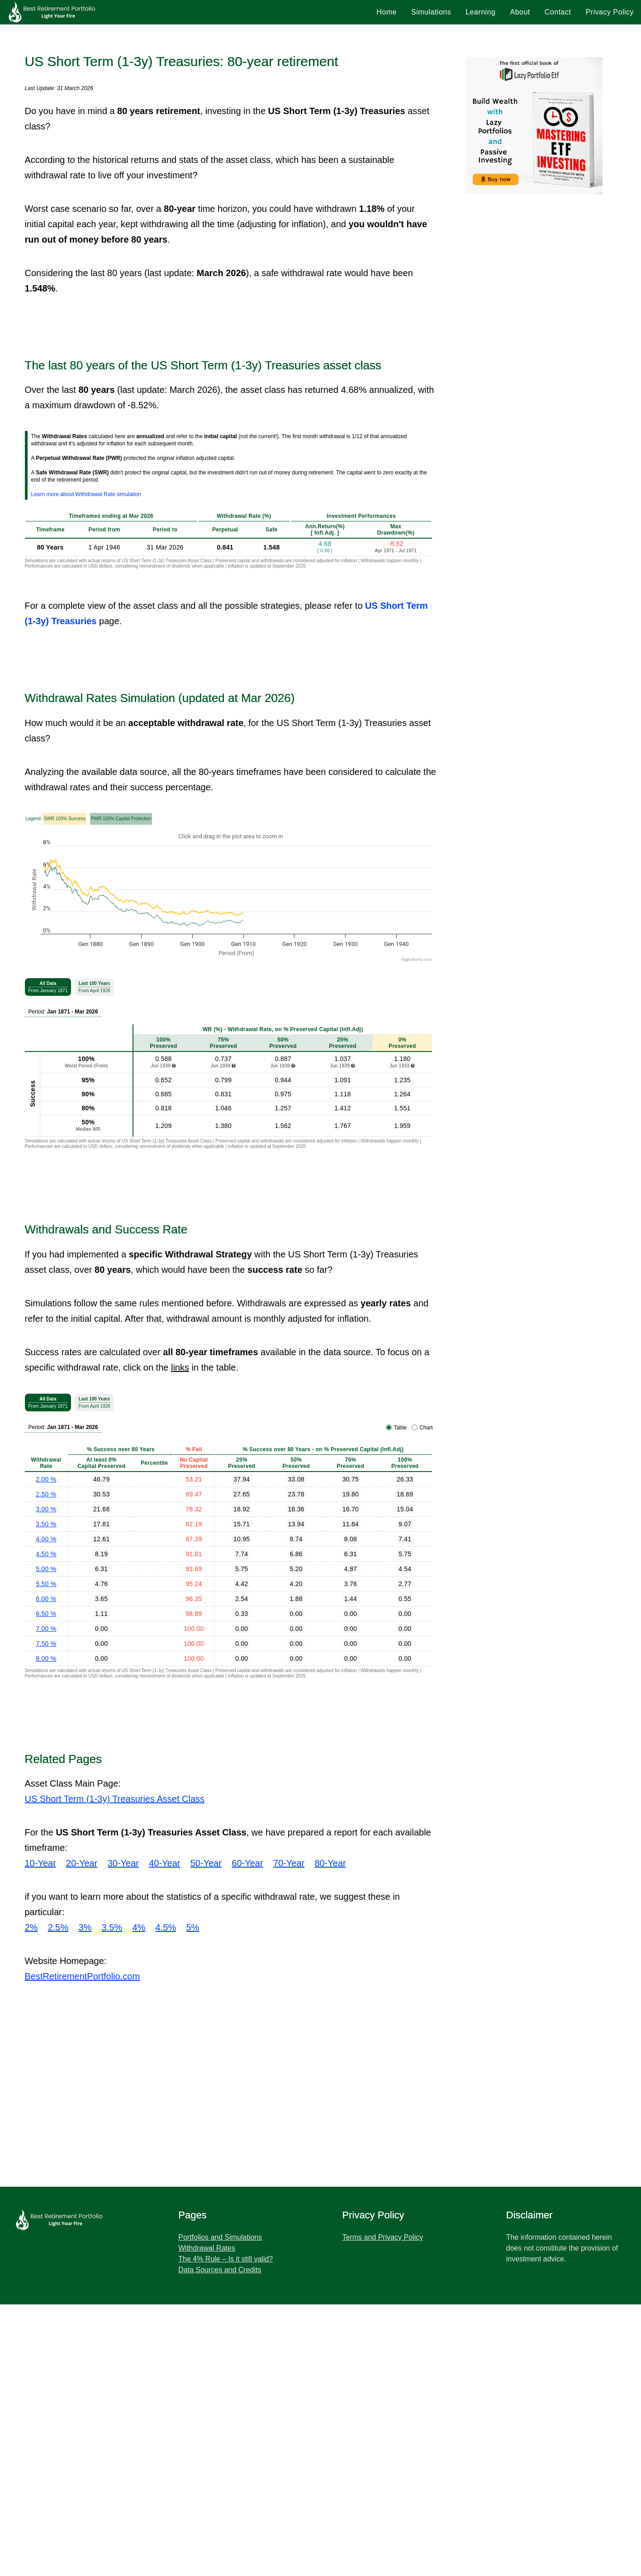 The image size is (641, 2576). What do you see at coordinates (386, 12) in the screenshot?
I see `Home` at bounding box center [386, 12].